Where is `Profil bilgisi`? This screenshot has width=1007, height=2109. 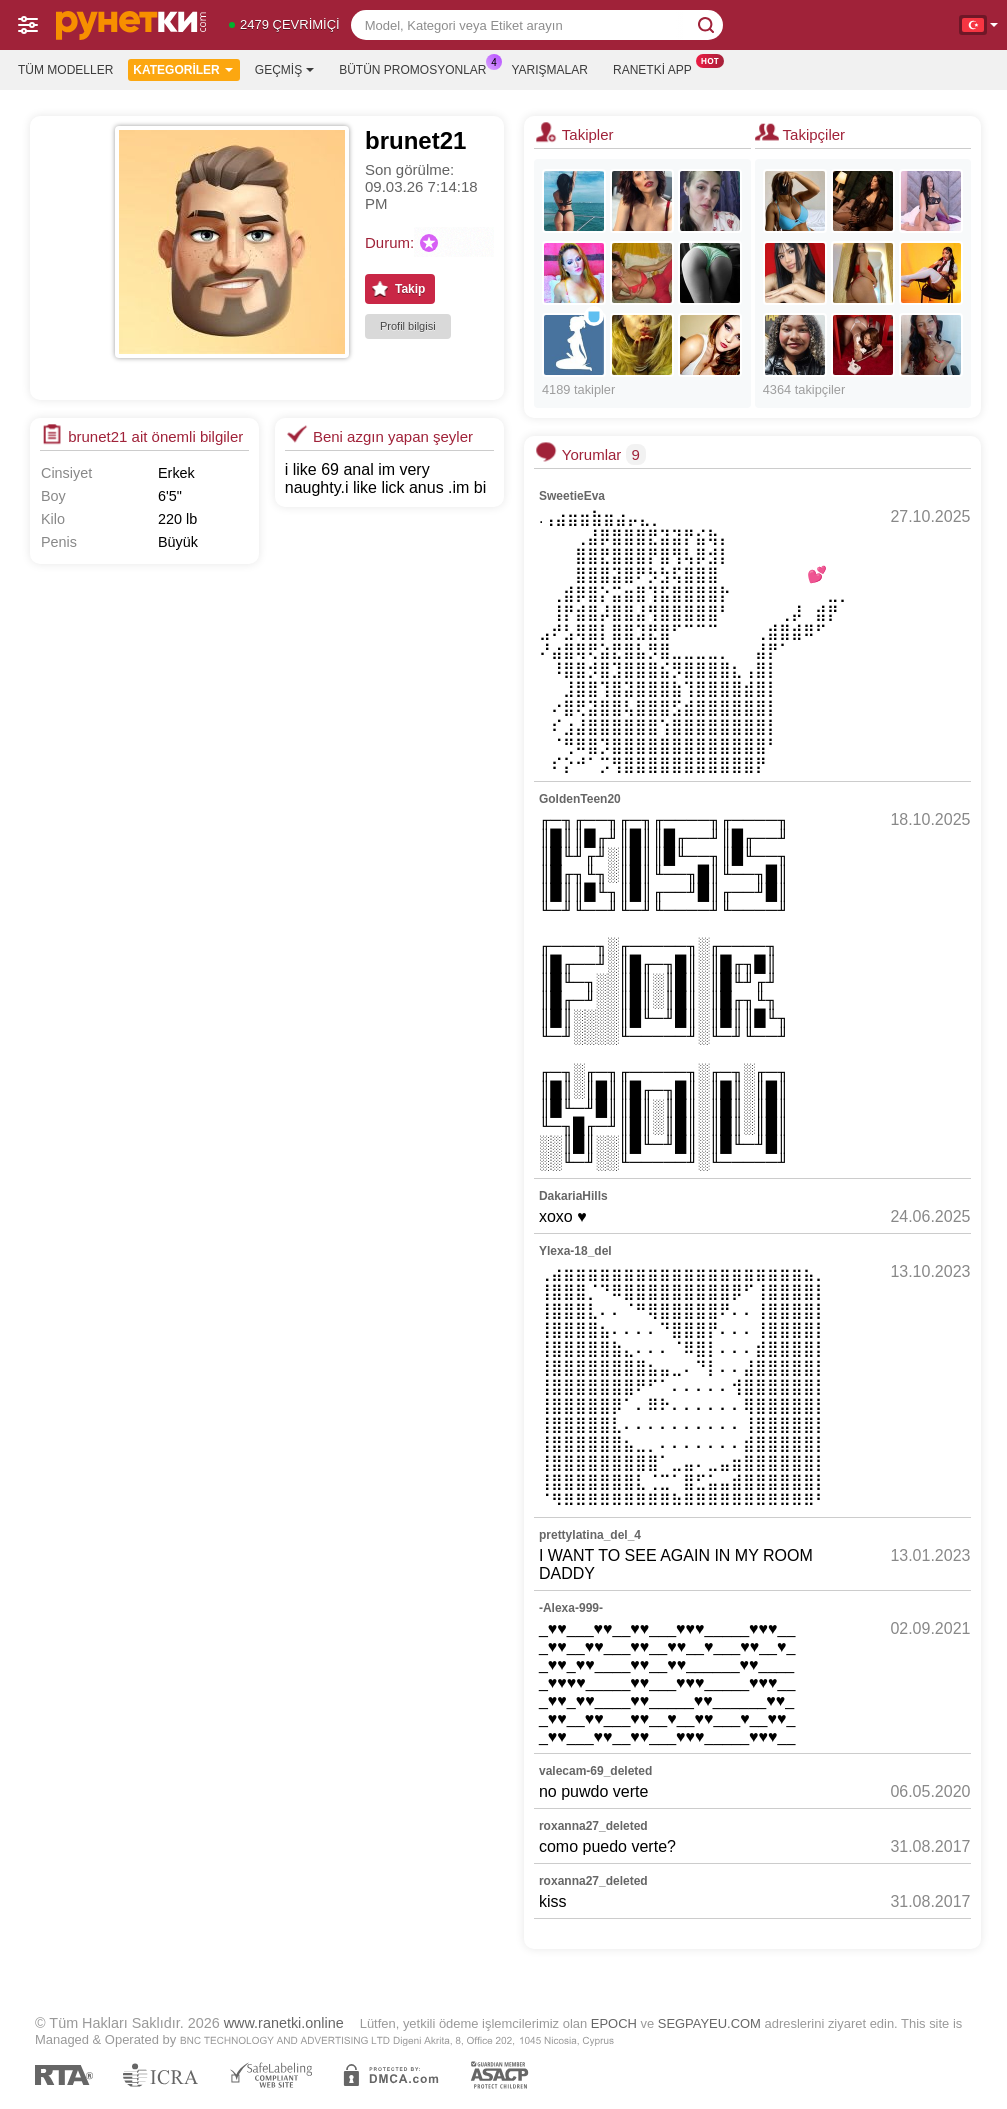 Profil bilgisi is located at coordinates (408, 326).